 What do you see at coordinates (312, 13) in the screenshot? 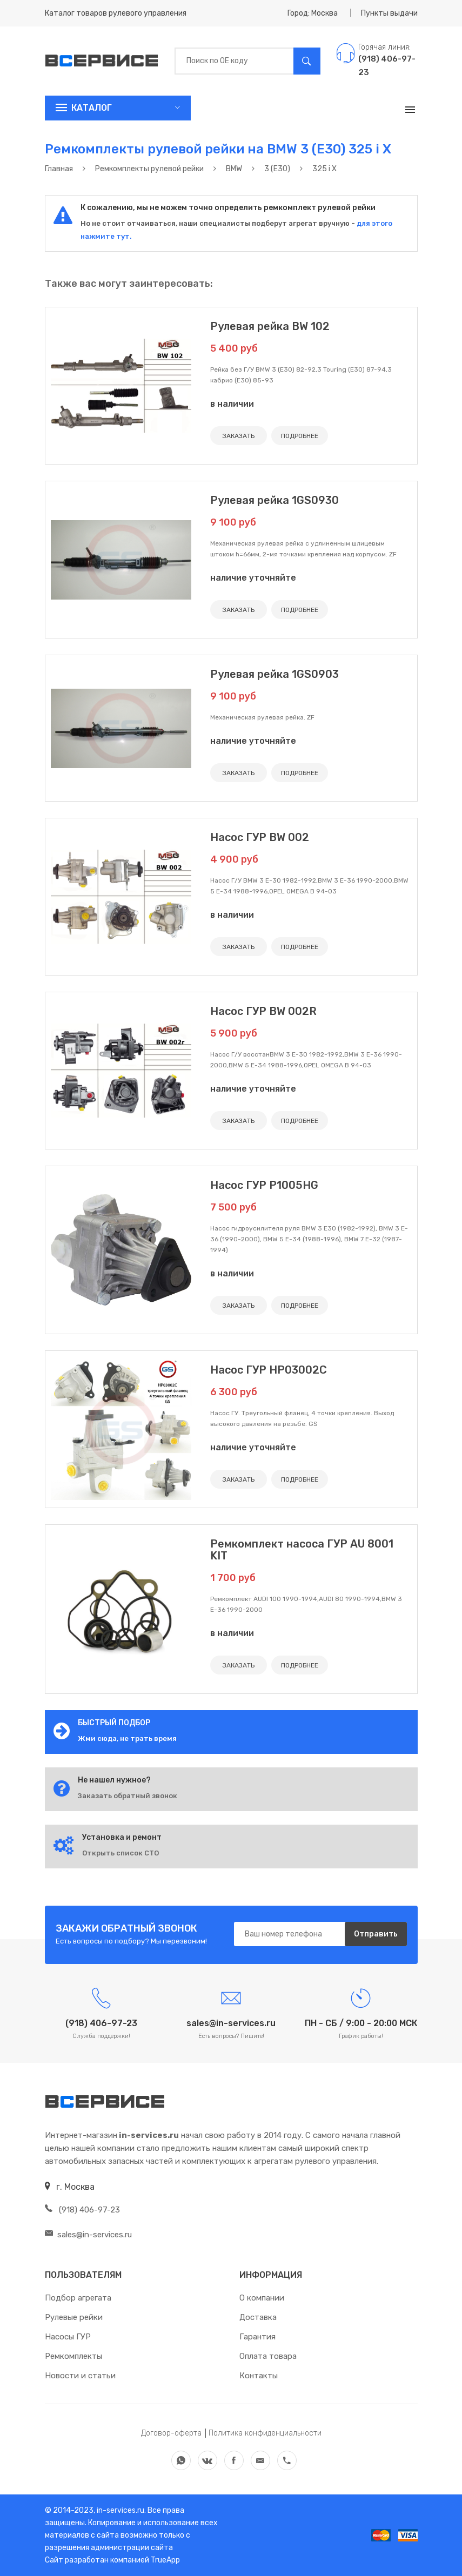
I see `Город: Москва` at bounding box center [312, 13].